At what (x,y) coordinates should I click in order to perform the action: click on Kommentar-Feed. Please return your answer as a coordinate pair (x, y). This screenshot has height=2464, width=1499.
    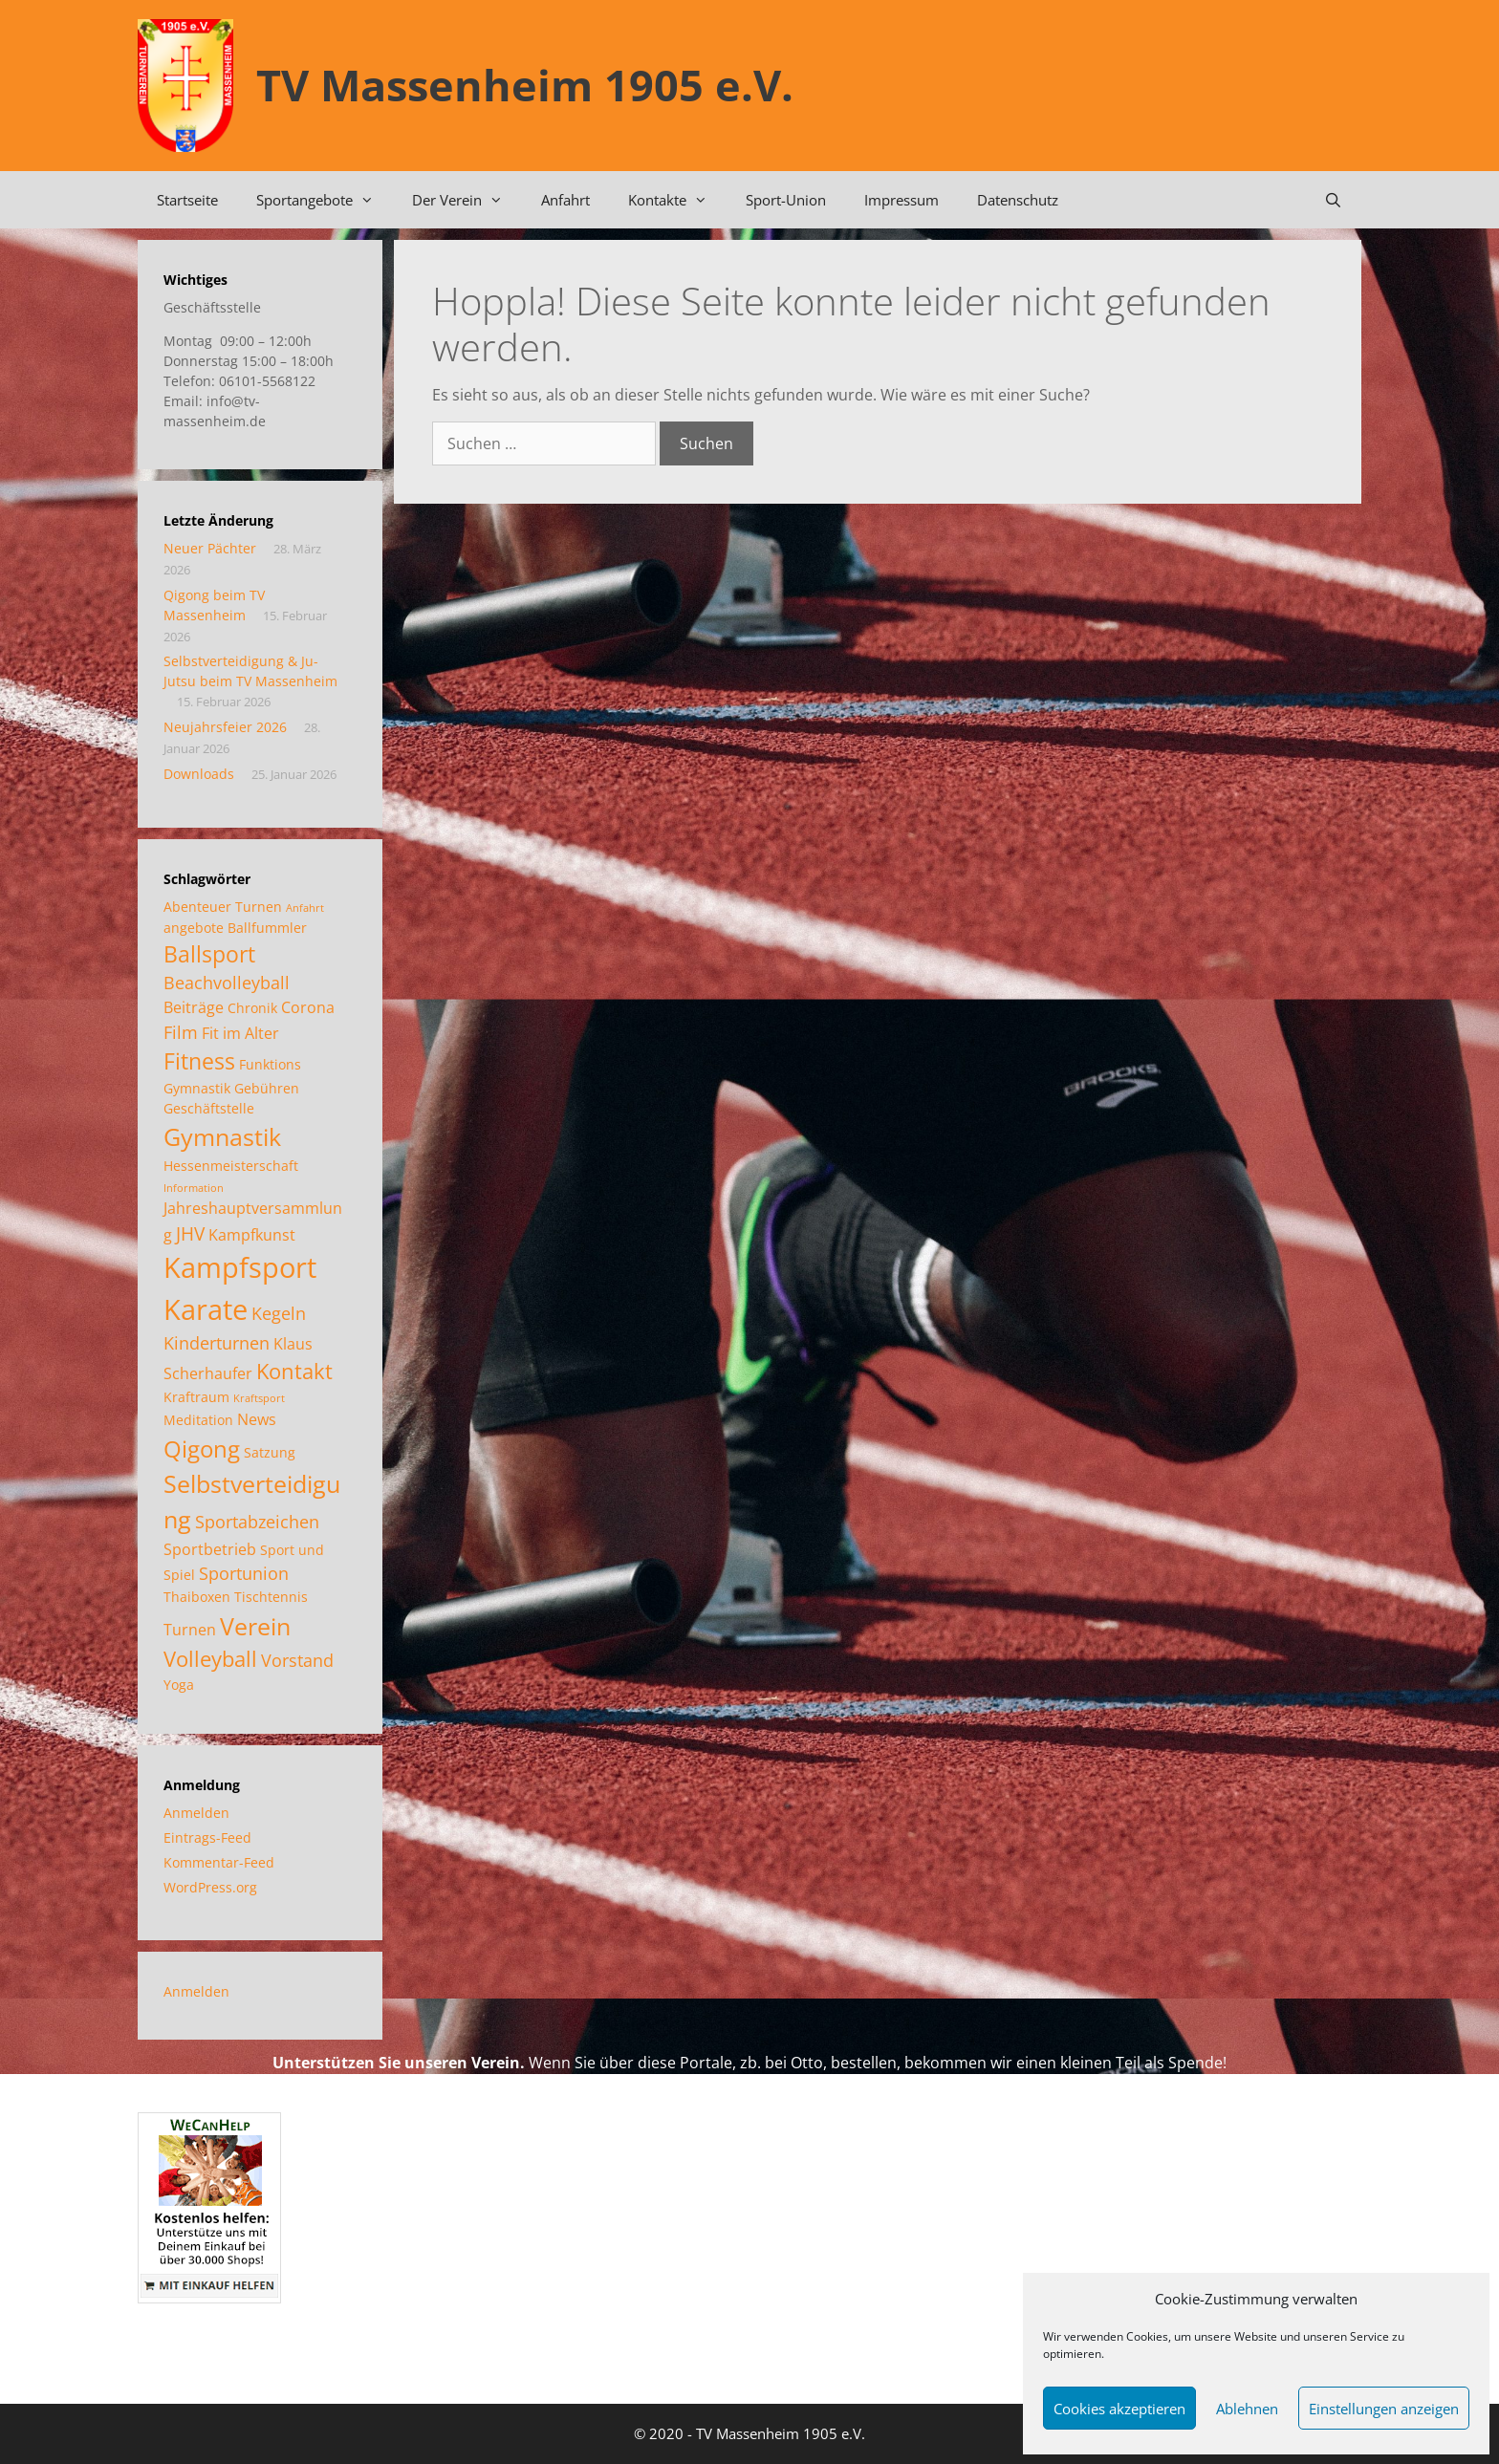
    Looking at the image, I should click on (218, 1862).